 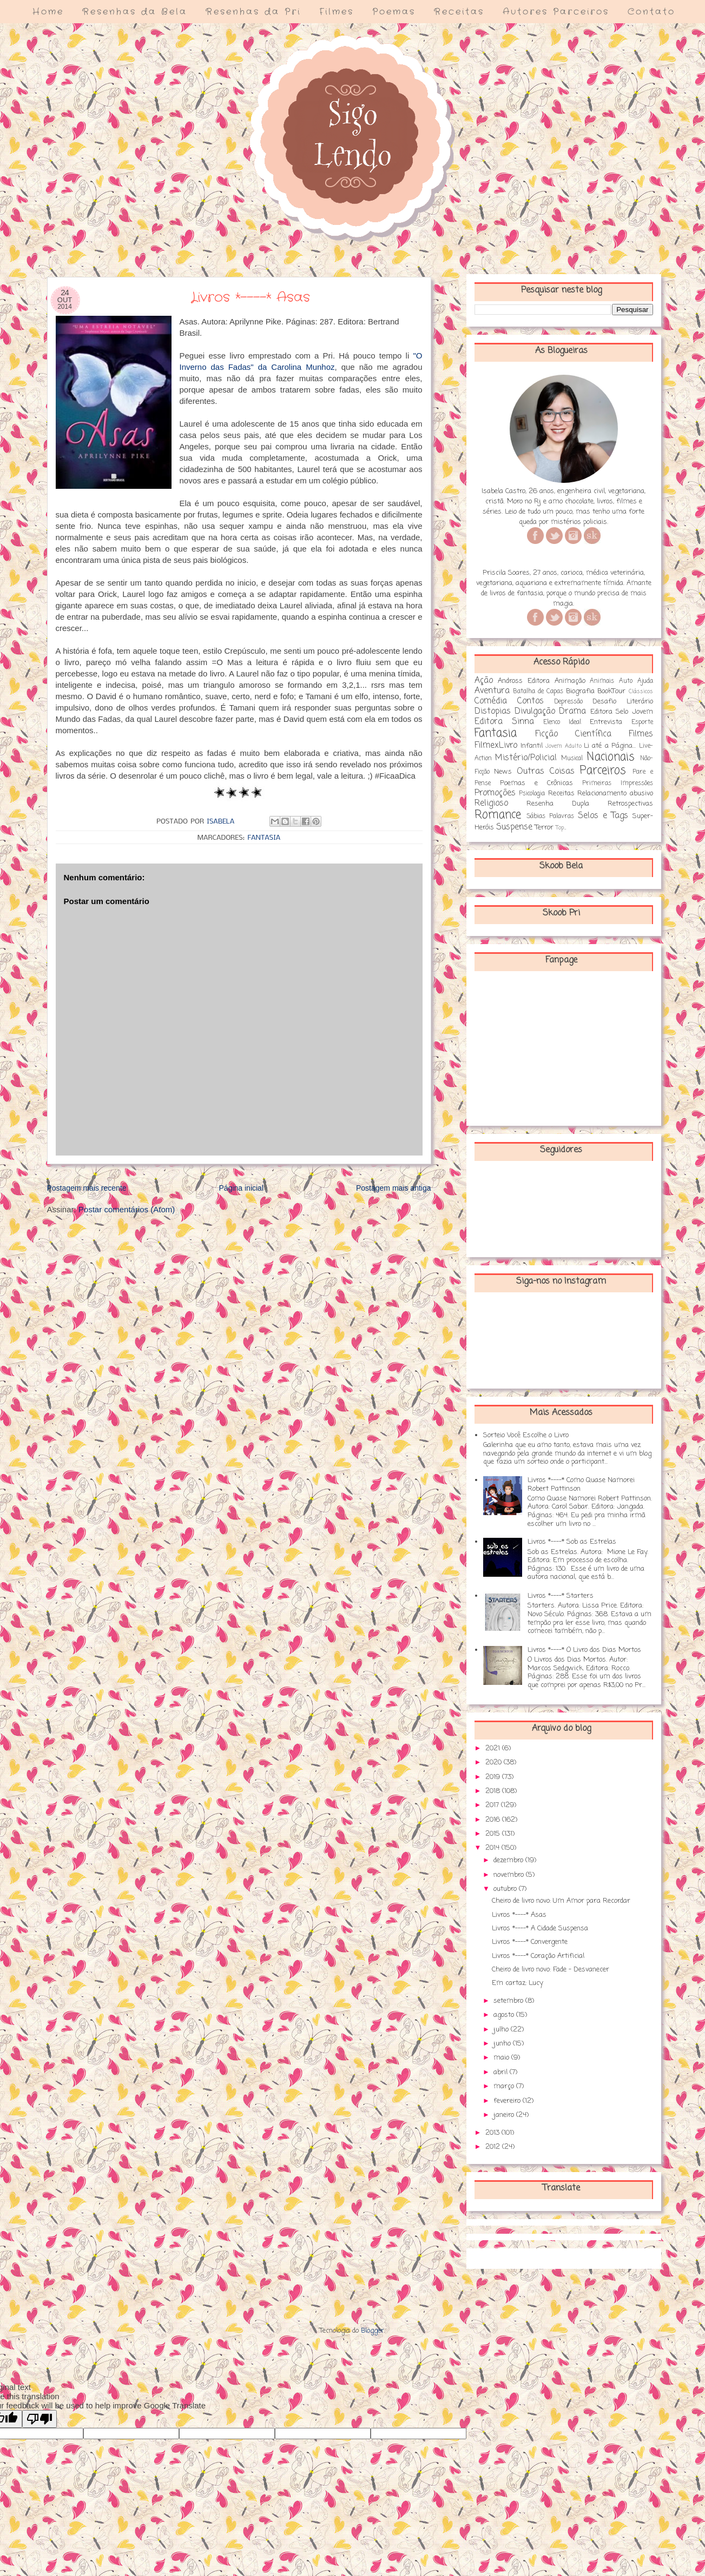 What do you see at coordinates (126, 1209) in the screenshot?
I see `Postar comentários (Atom)` at bounding box center [126, 1209].